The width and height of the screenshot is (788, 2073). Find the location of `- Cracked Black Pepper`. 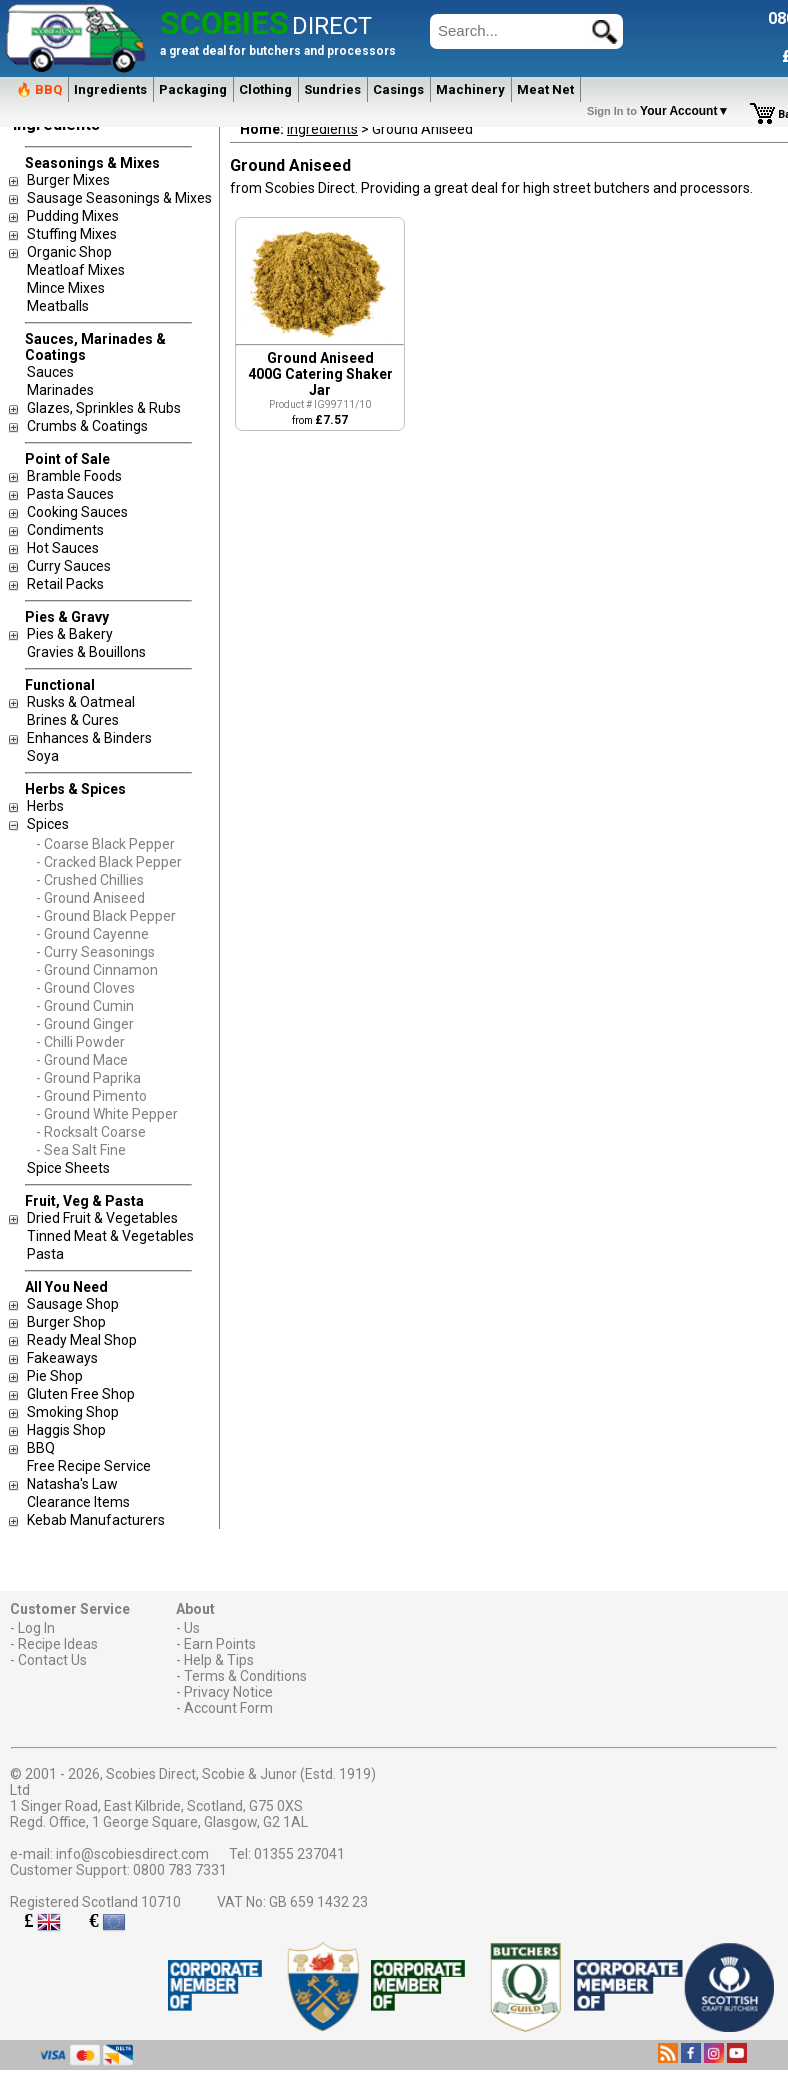

- Cracked Black Pepper is located at coordinates (109, 862).